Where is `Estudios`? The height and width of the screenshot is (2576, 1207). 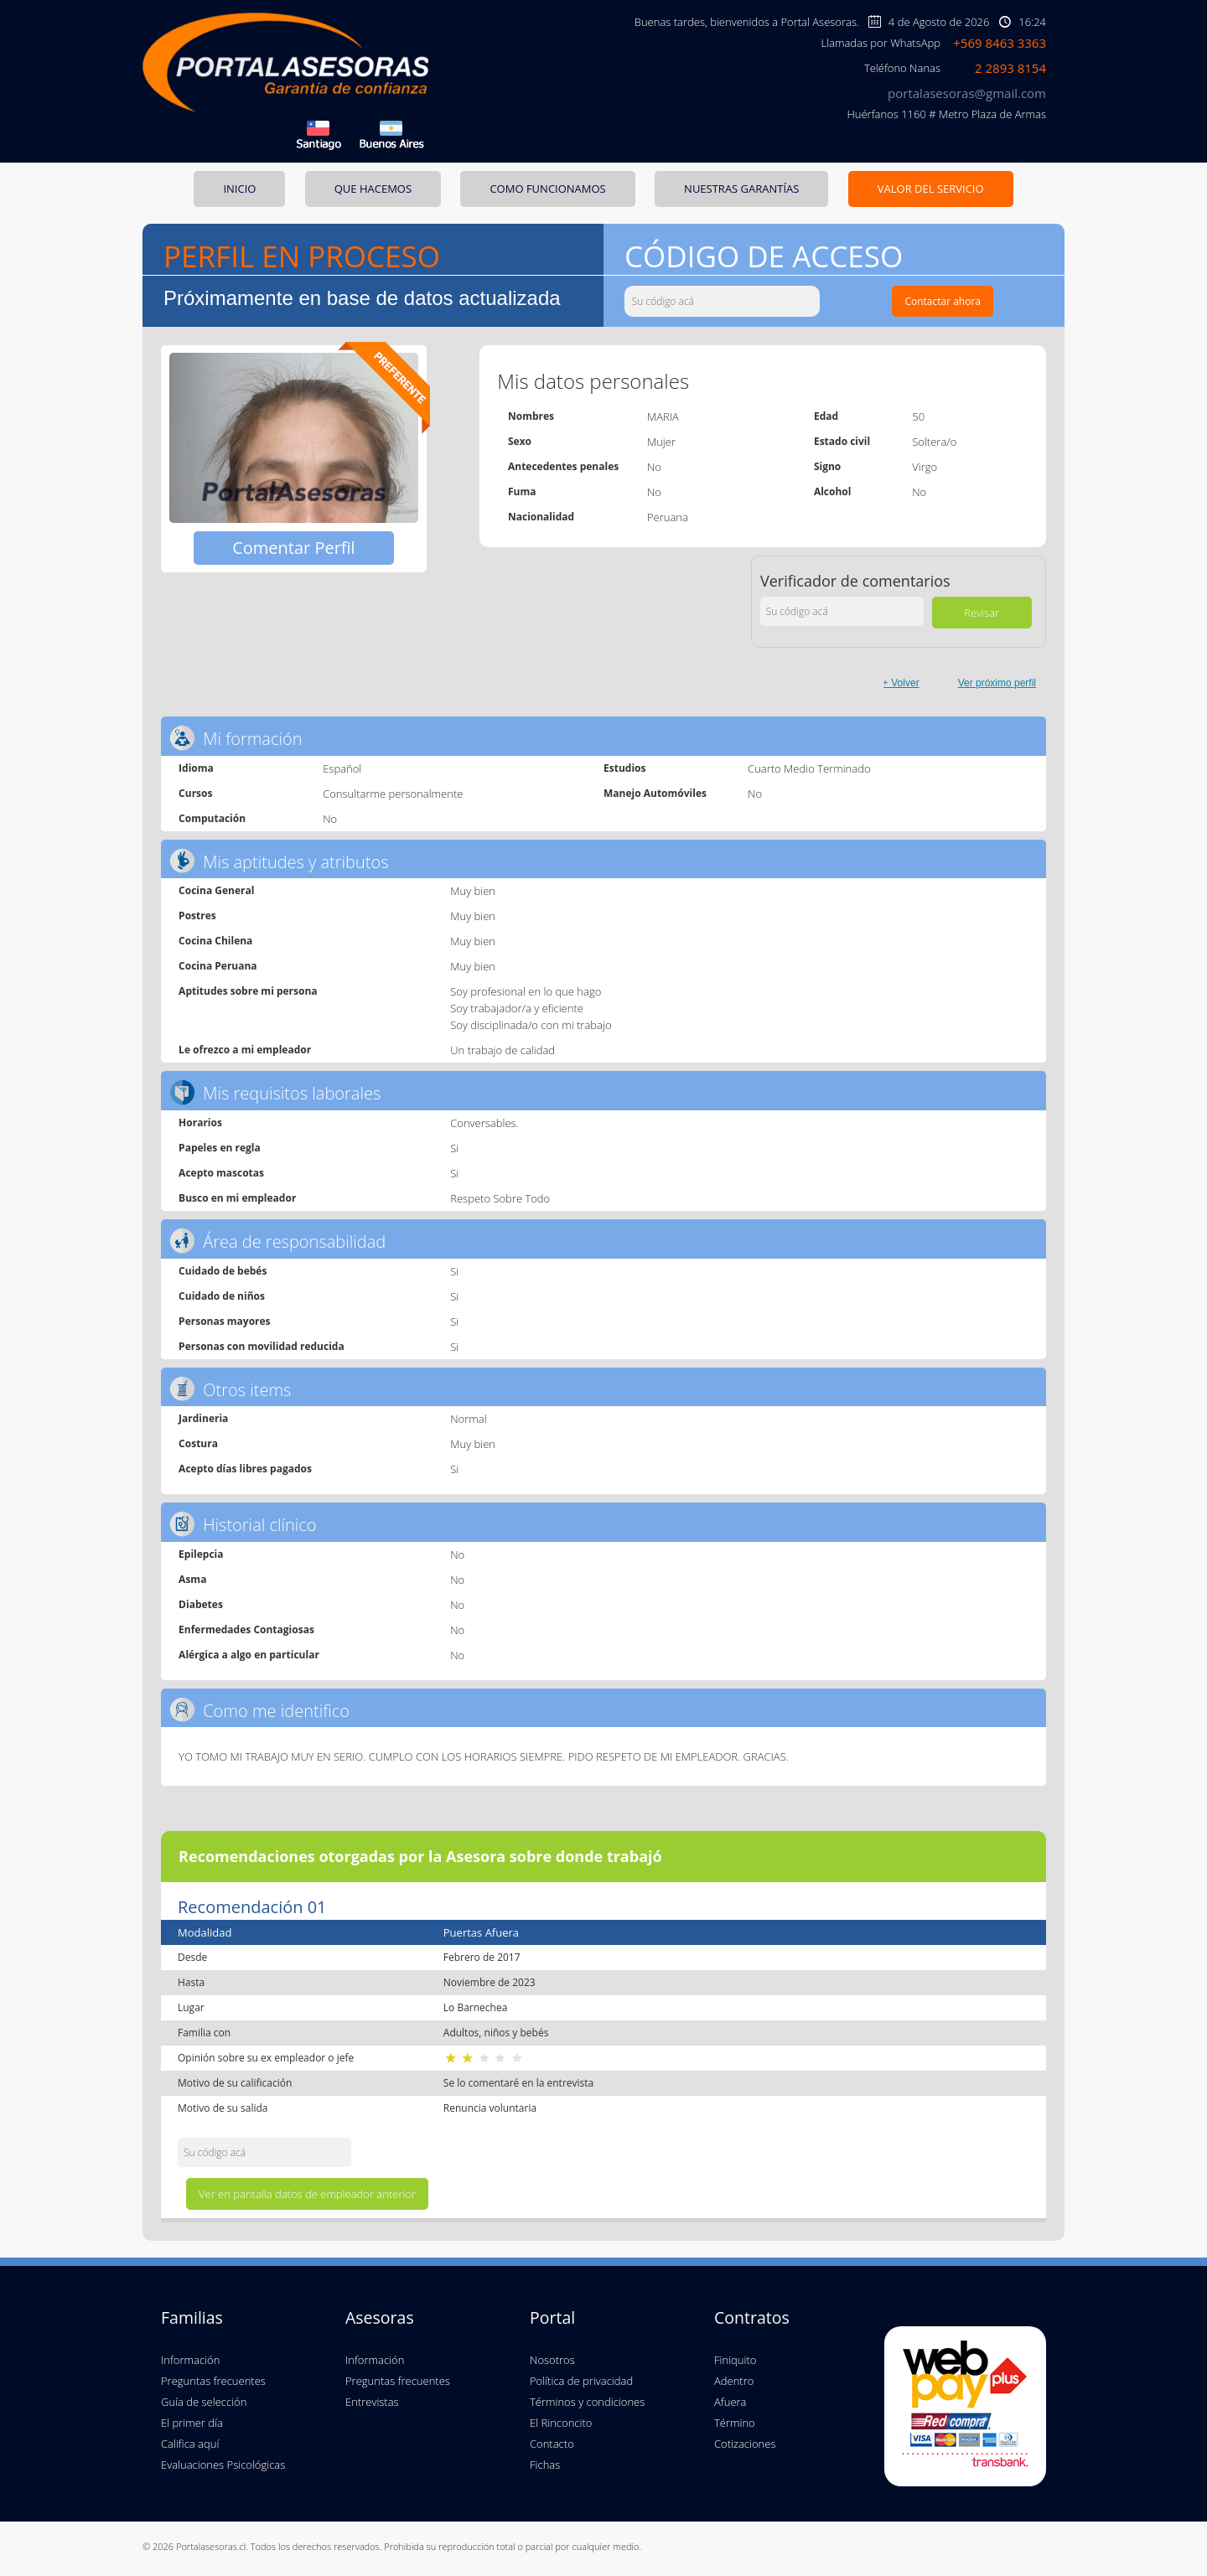
Estudios is located at coordinates (624, 768).